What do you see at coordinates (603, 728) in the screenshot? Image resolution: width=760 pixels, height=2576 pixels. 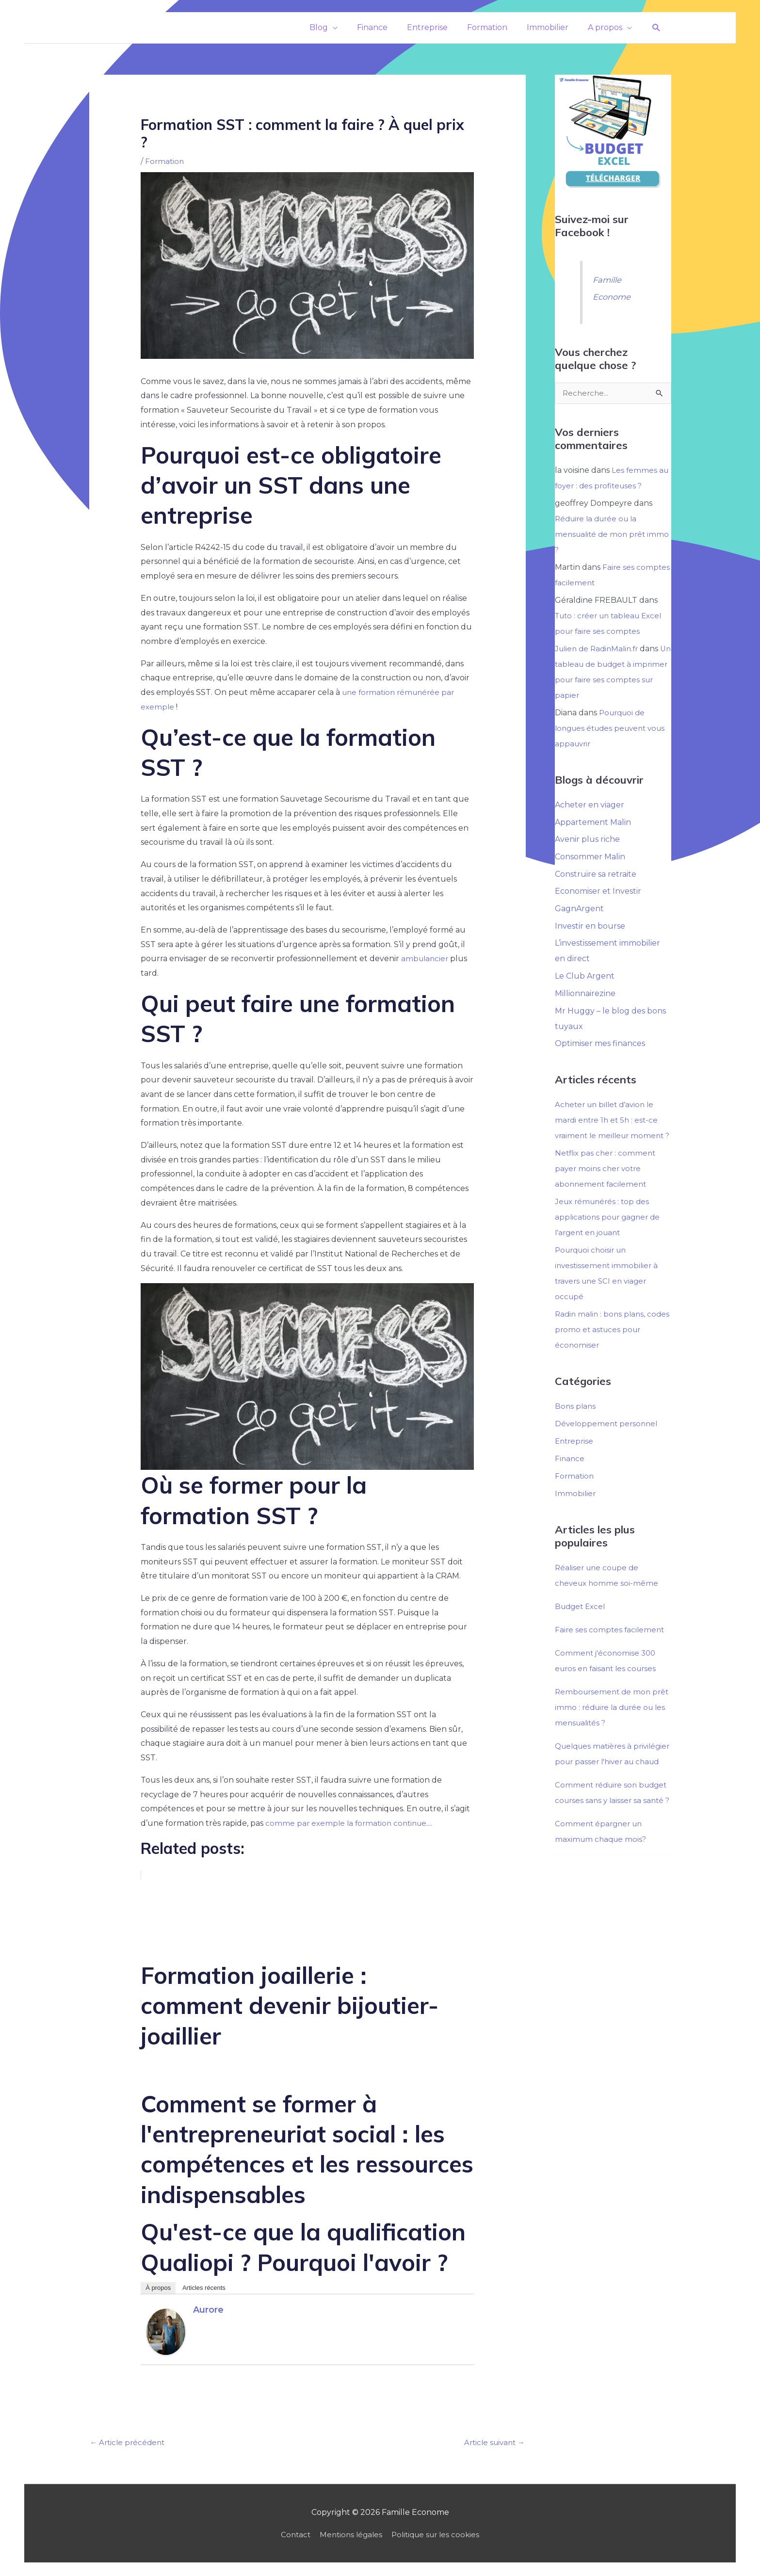 I see `Pourquoi de longues études peuvent vous appauvrir` at bounding box center [603, 728].